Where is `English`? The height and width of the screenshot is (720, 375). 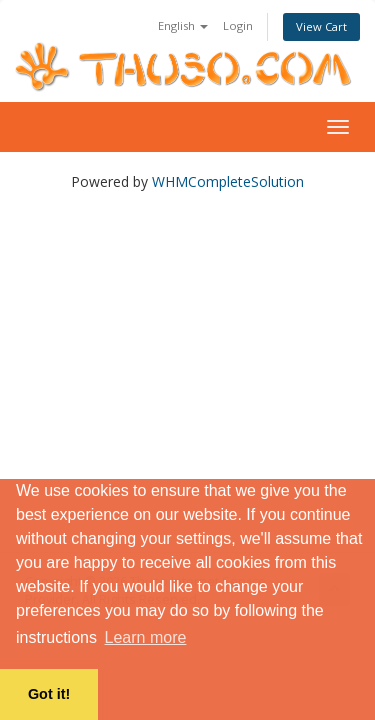
English is located at coordinates (183, 25).